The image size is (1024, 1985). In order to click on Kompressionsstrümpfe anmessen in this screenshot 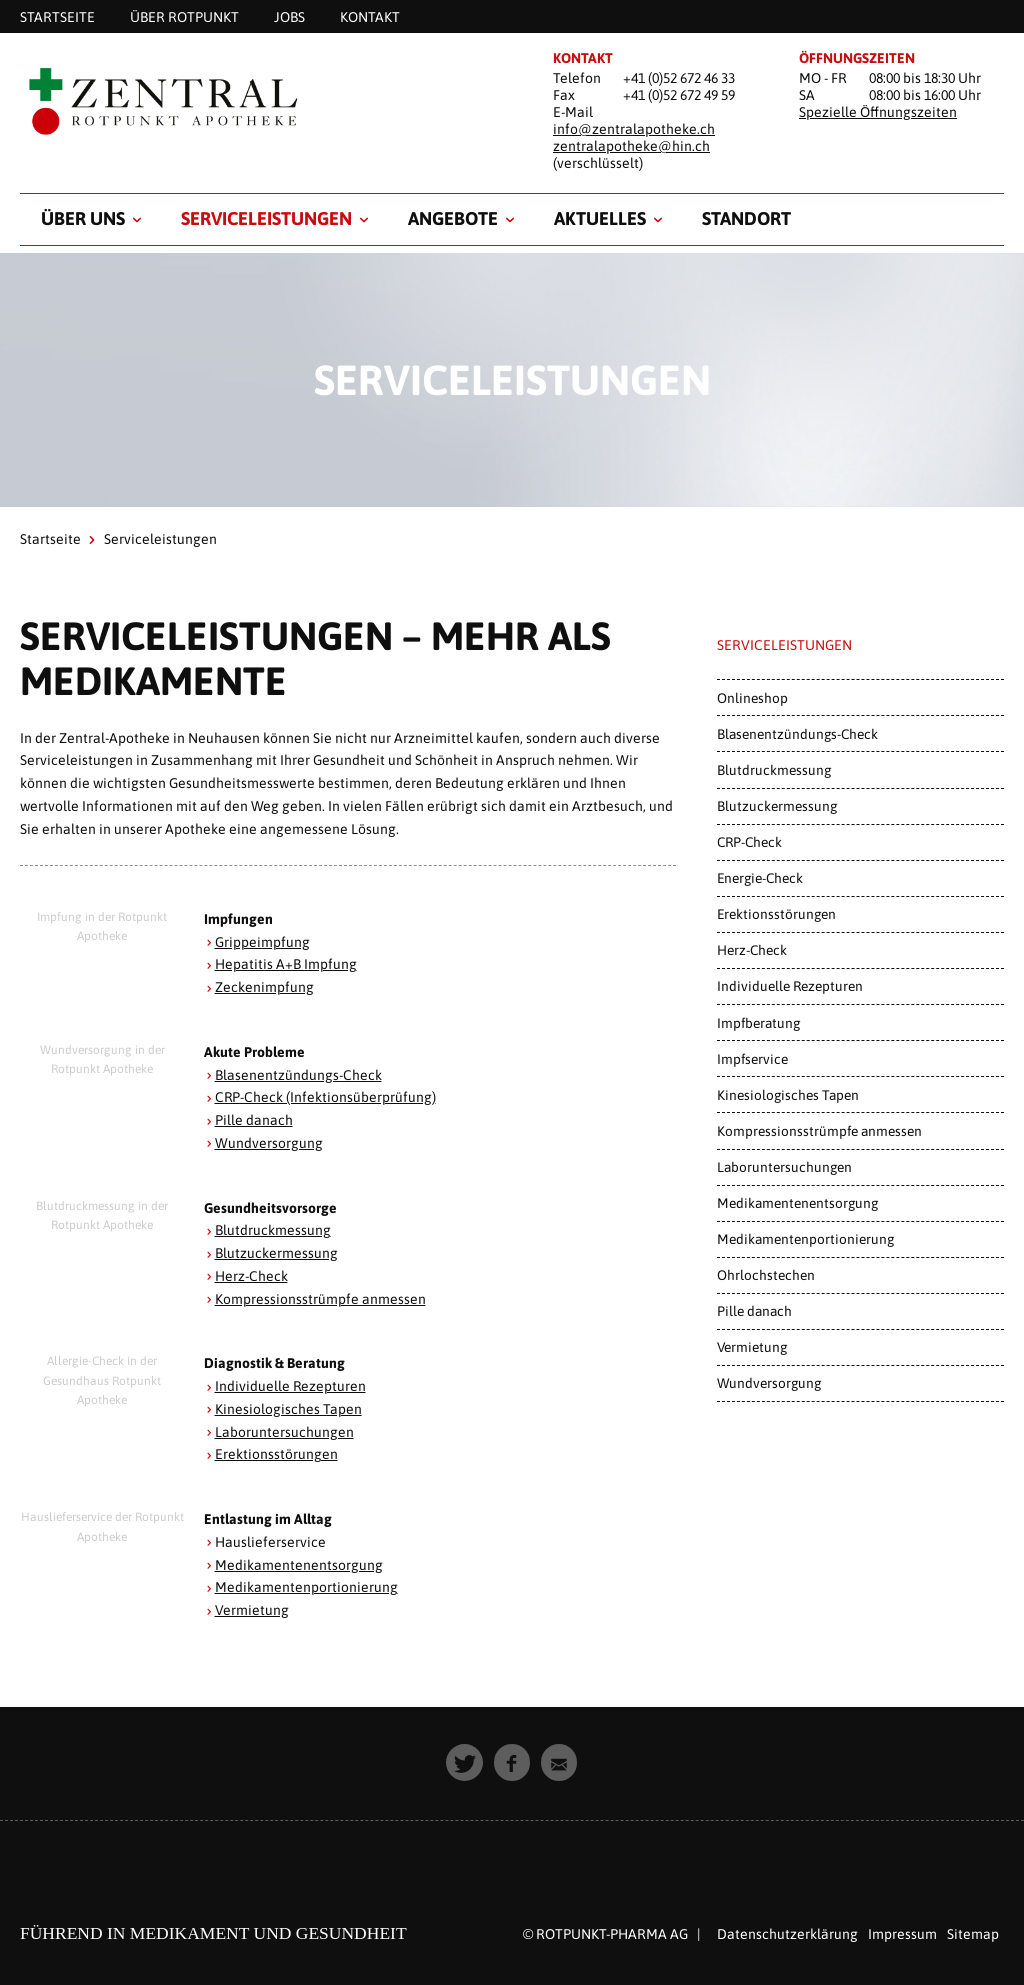, I will do `click(320, 1299)`.